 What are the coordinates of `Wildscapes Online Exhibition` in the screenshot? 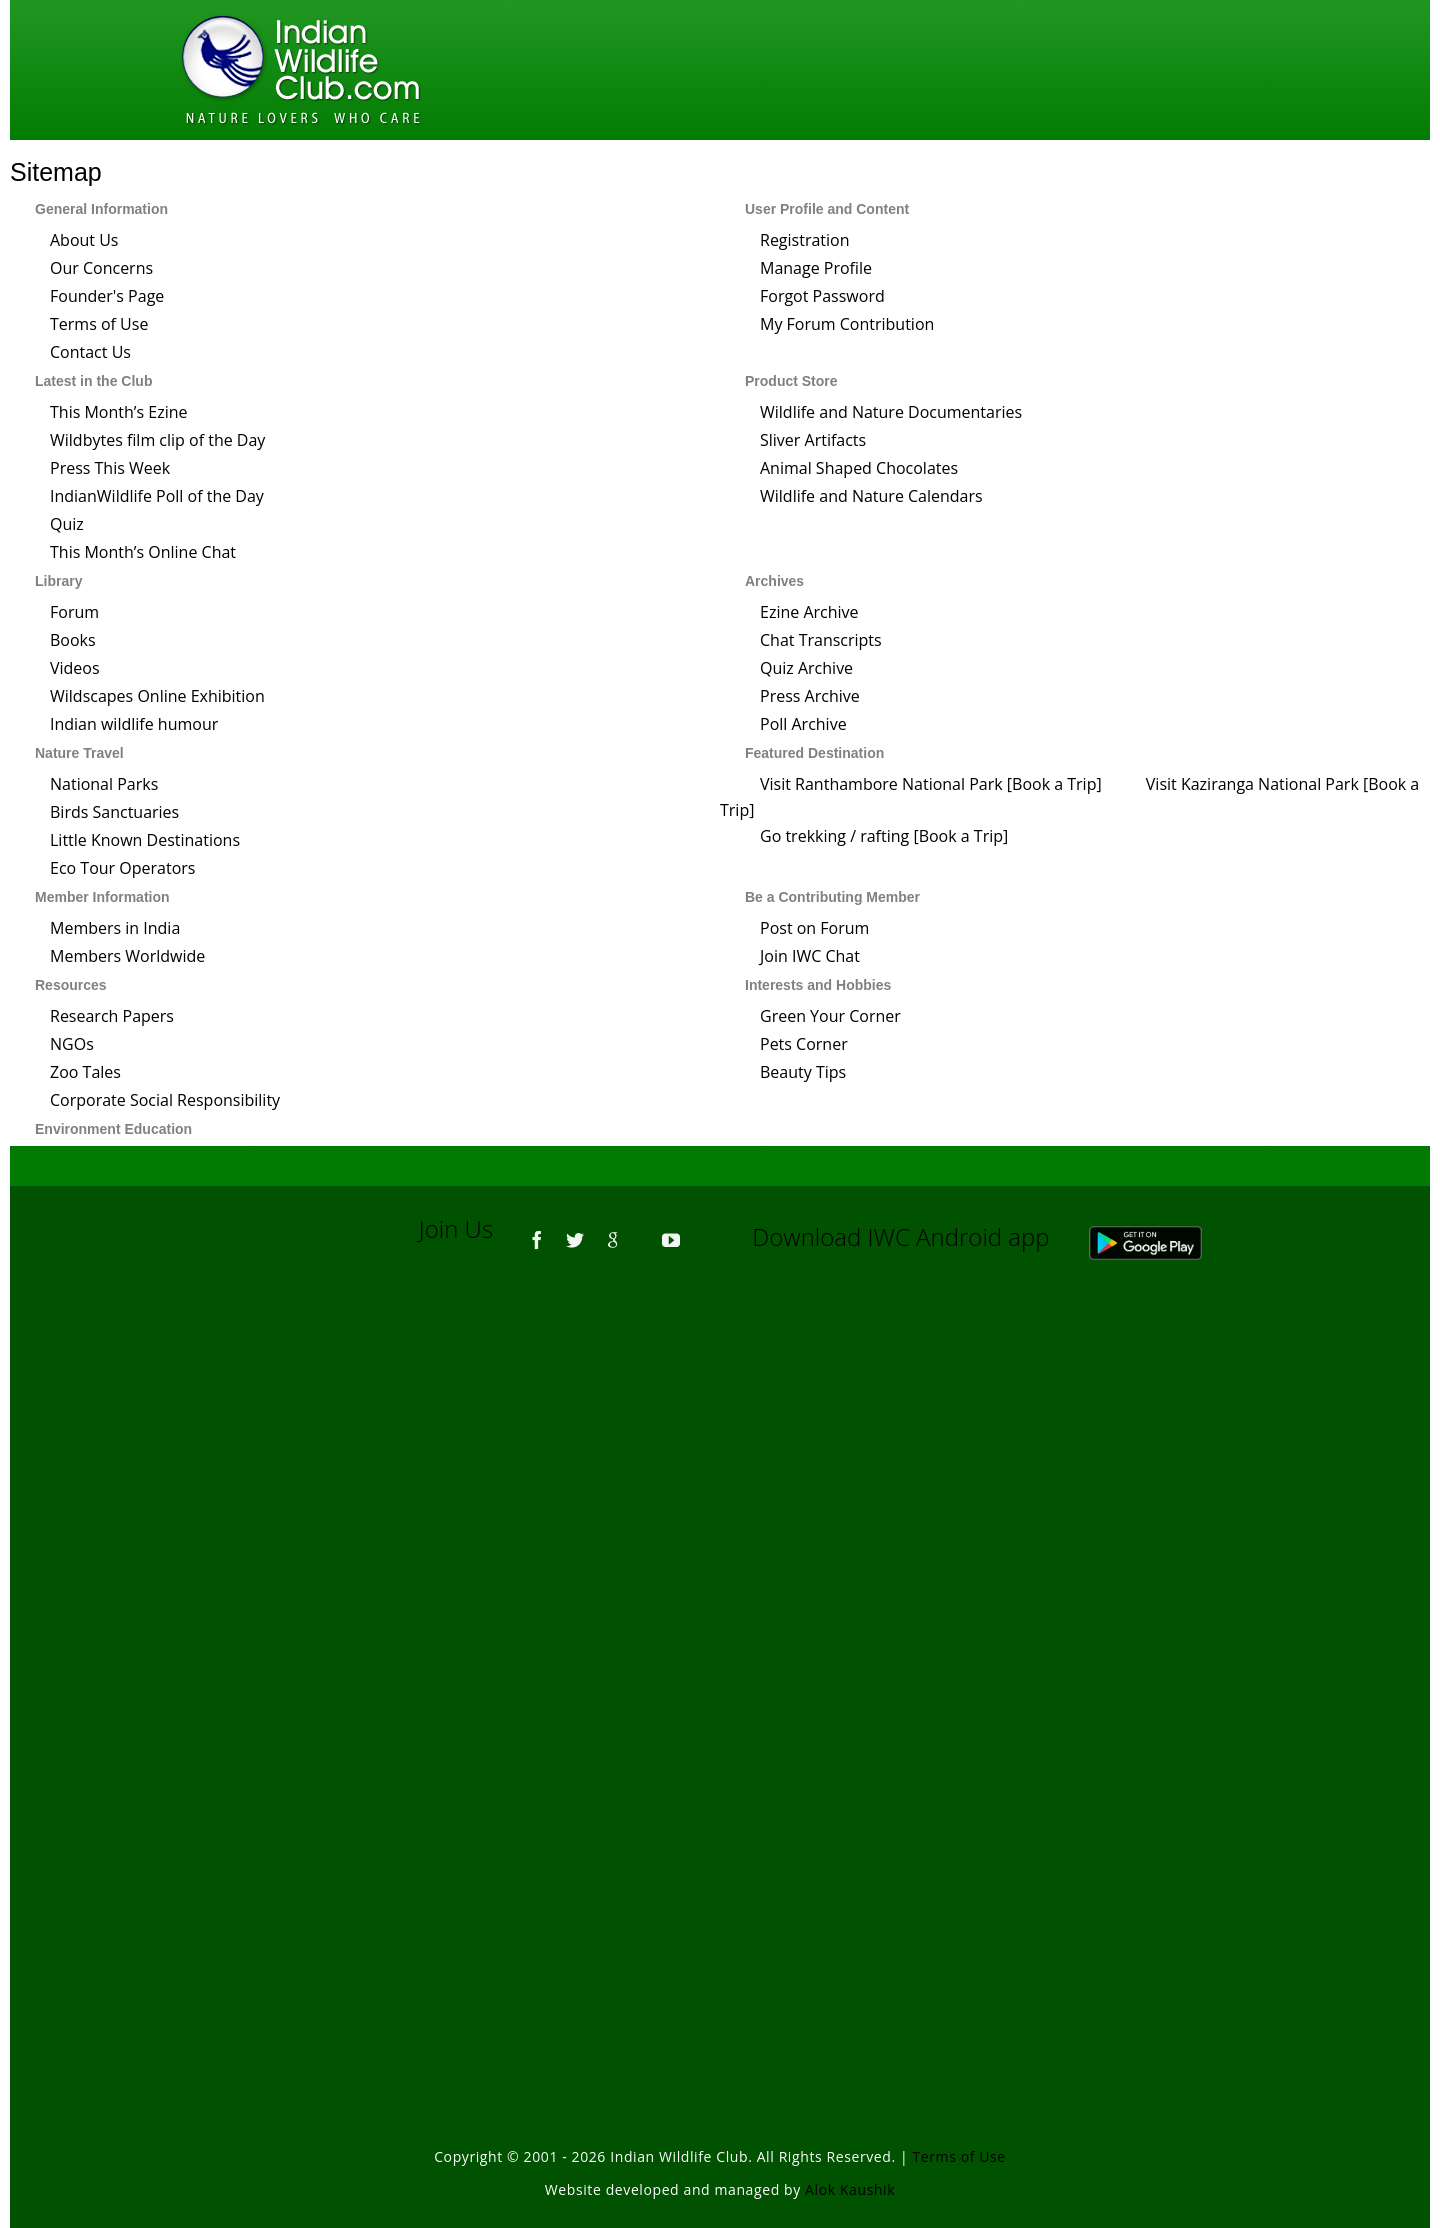 It's located at (157, 696).